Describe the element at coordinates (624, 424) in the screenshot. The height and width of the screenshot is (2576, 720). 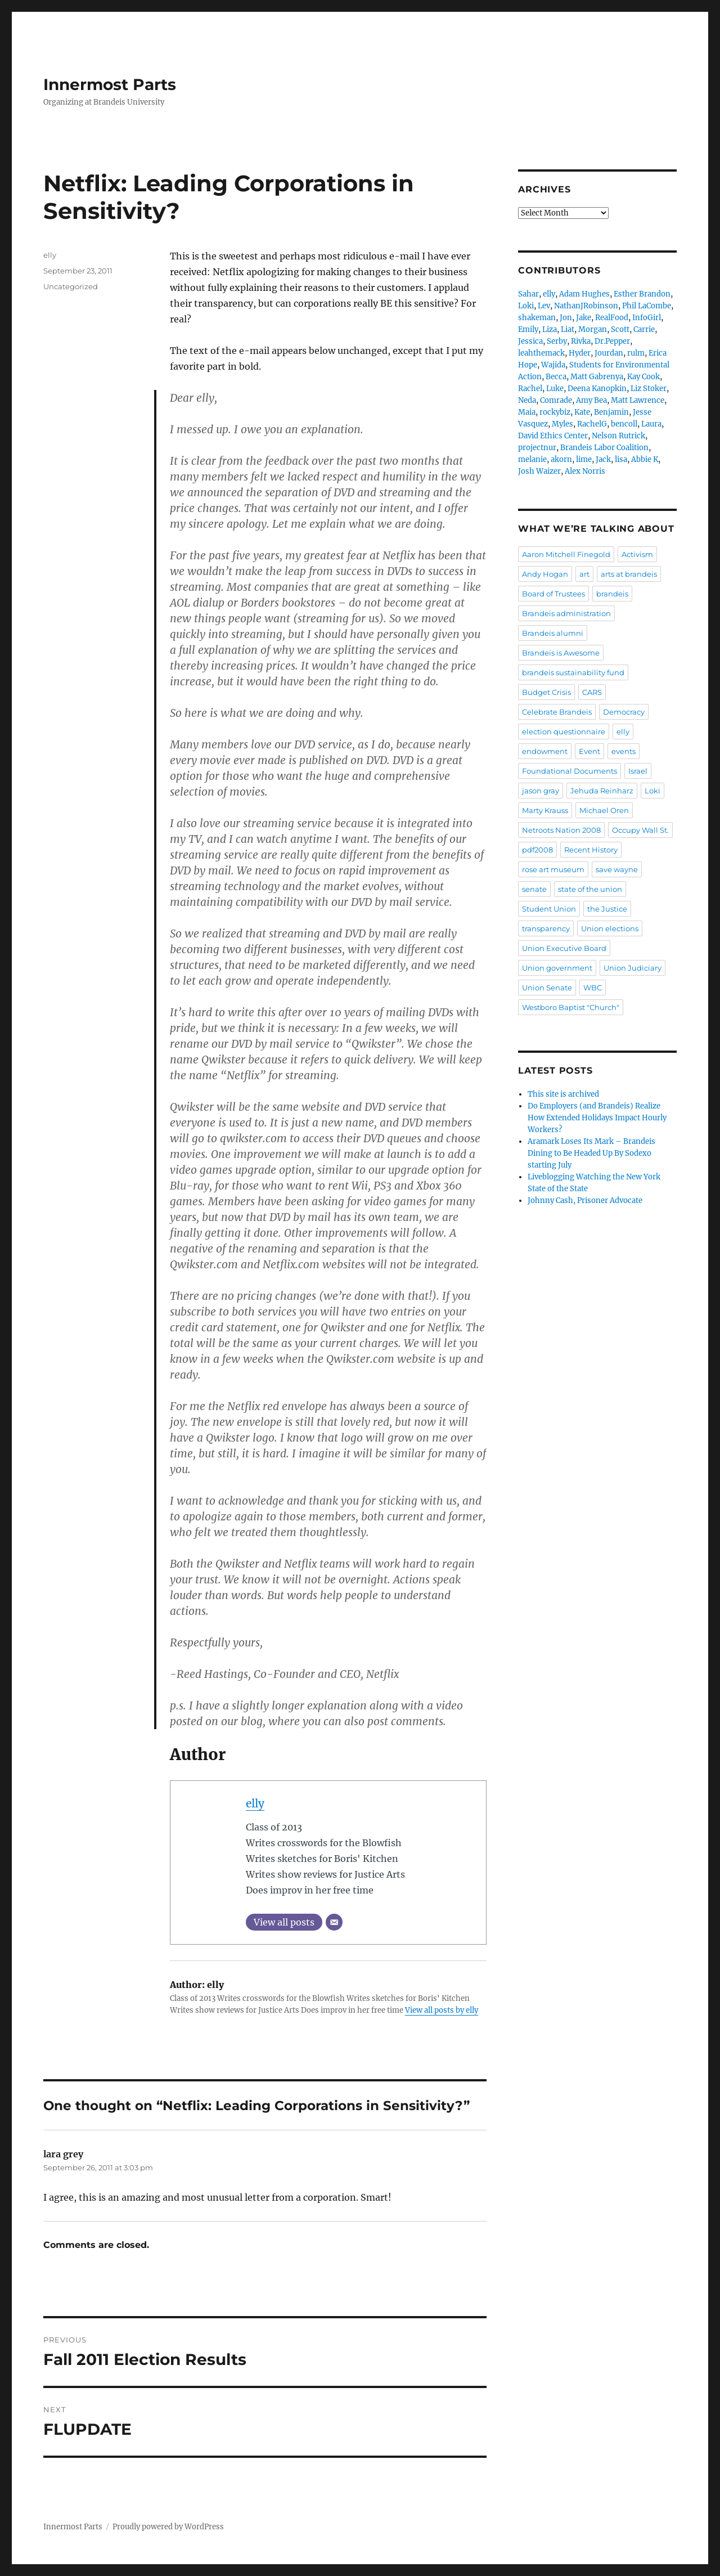
I see `bencoll` at that location.